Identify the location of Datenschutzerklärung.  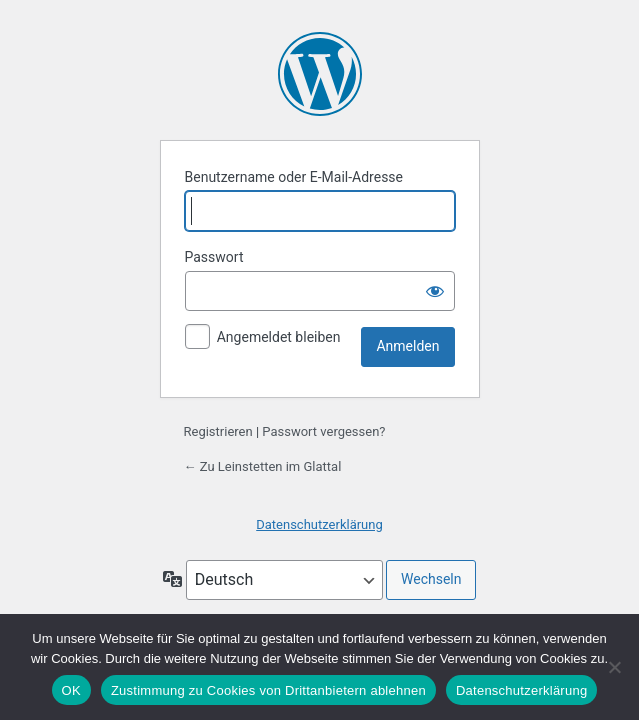
(319, 524).